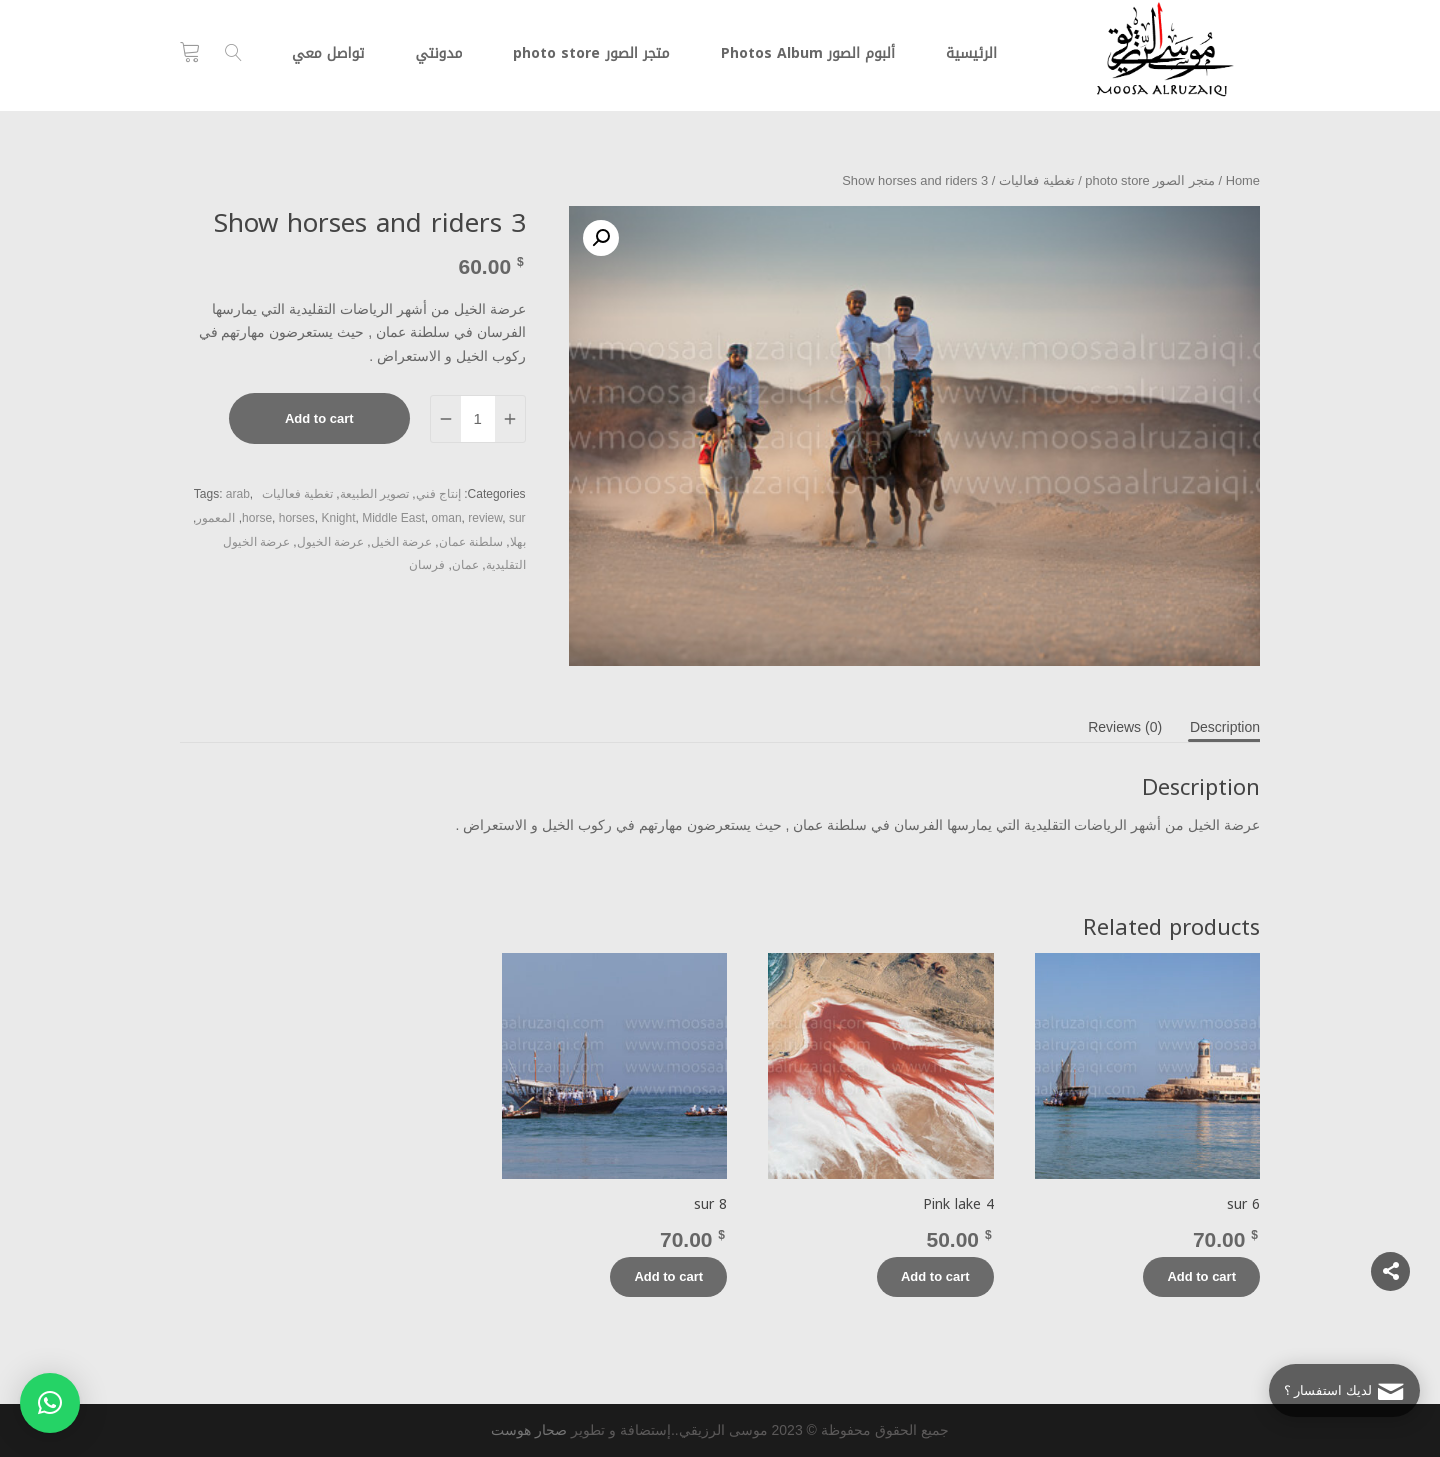 This screenshot has height=1457, width=1440. What do you see at coordinates (215, 518) in the screenshot?
I see `المعمور` at bounding box center [215, 518].